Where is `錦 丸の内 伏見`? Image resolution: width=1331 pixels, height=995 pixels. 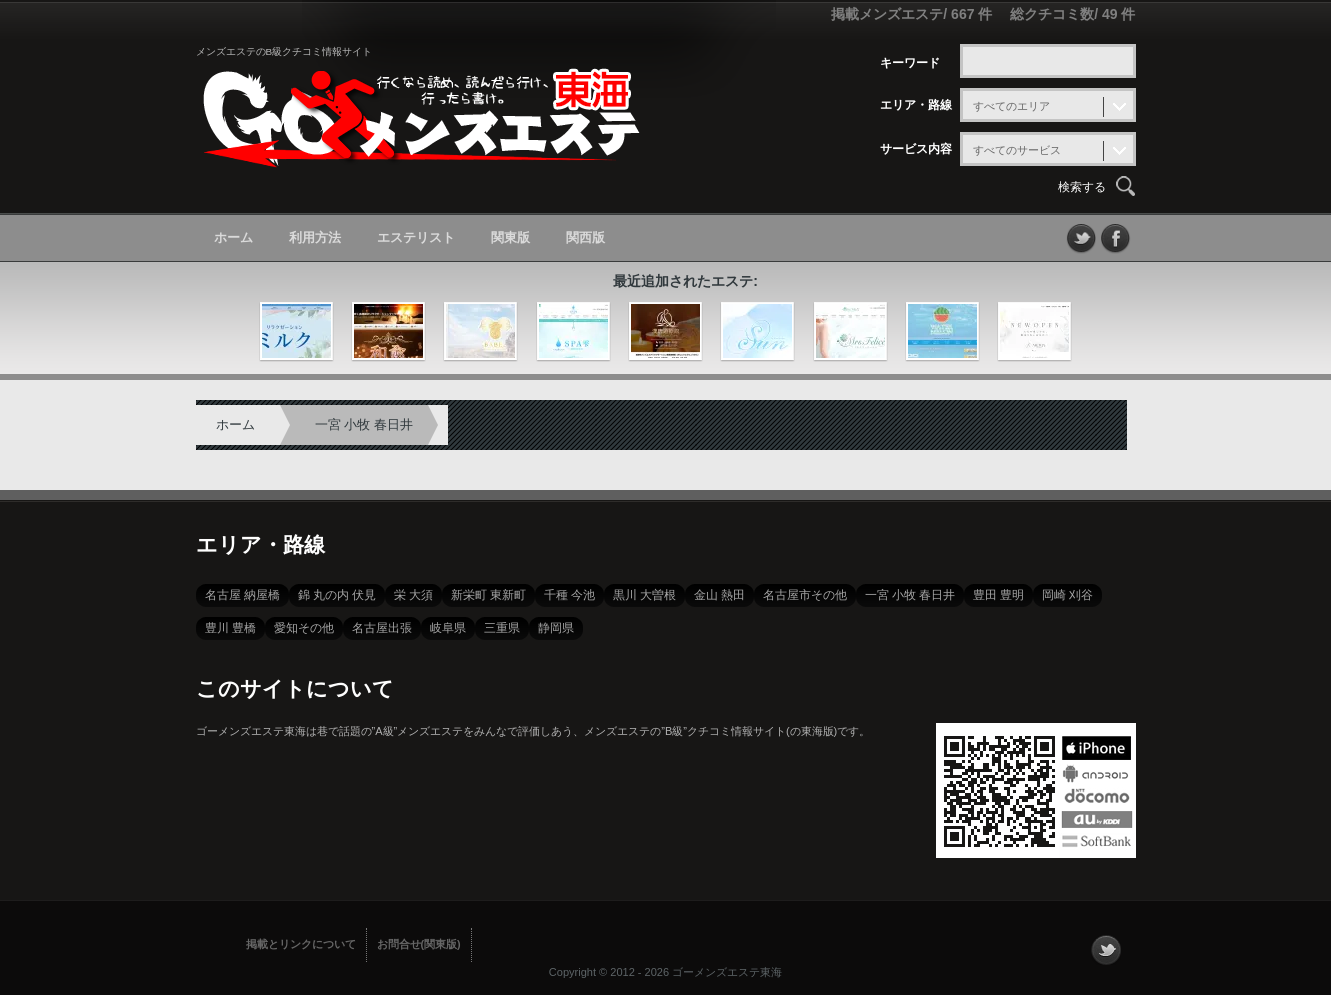
錦 丸の内 伏見 is located at coordinates (337, 595).